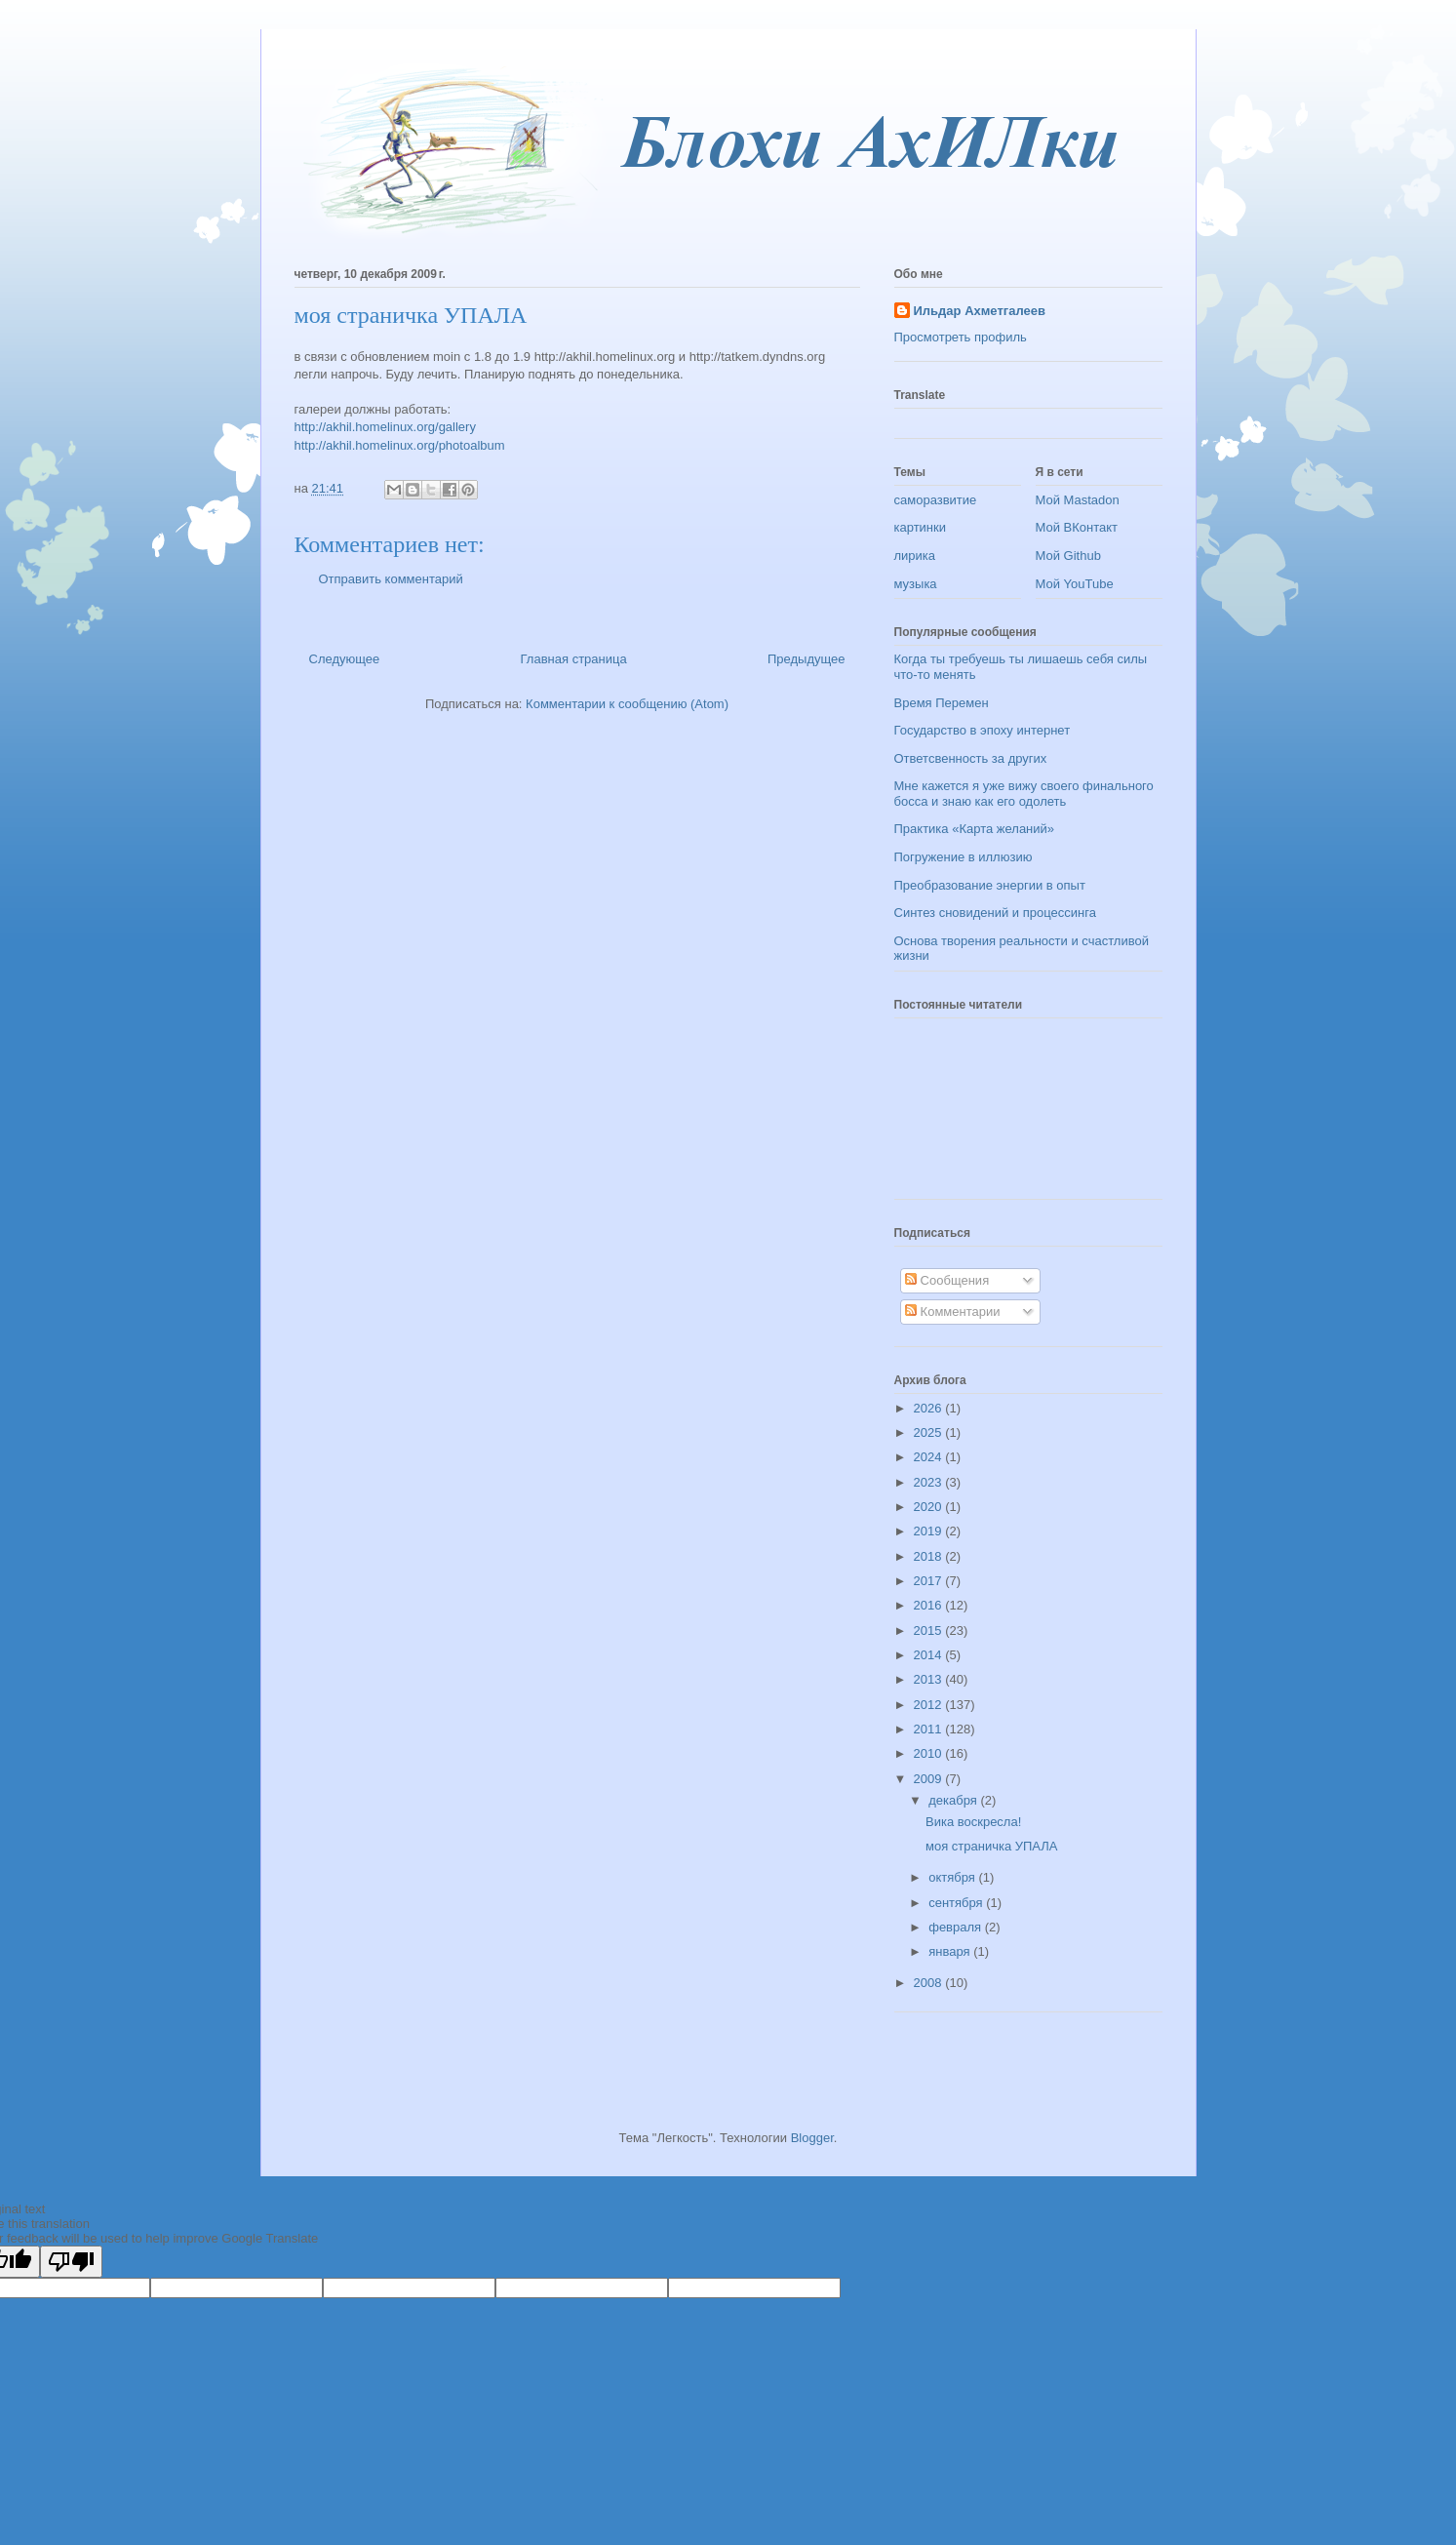 The height and width of the screenshot is (2545, 1456). Describe the element at coordinates (991, 1846) in the screenshot. I see `моя страничка УПАЛА` at that location.